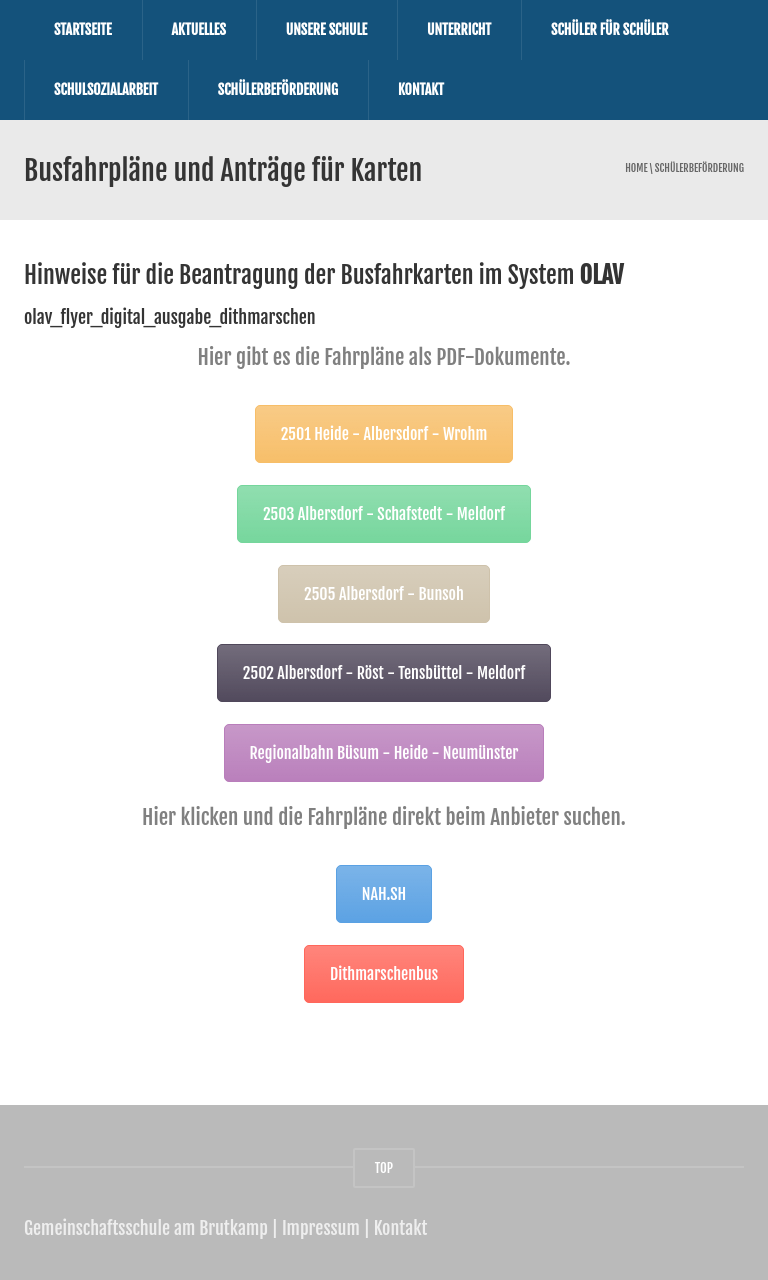 This screenshot has height=1280, width=768. Describe the element at coordinates (83, 29) in the screenshot. I see `Startseite` at that location.